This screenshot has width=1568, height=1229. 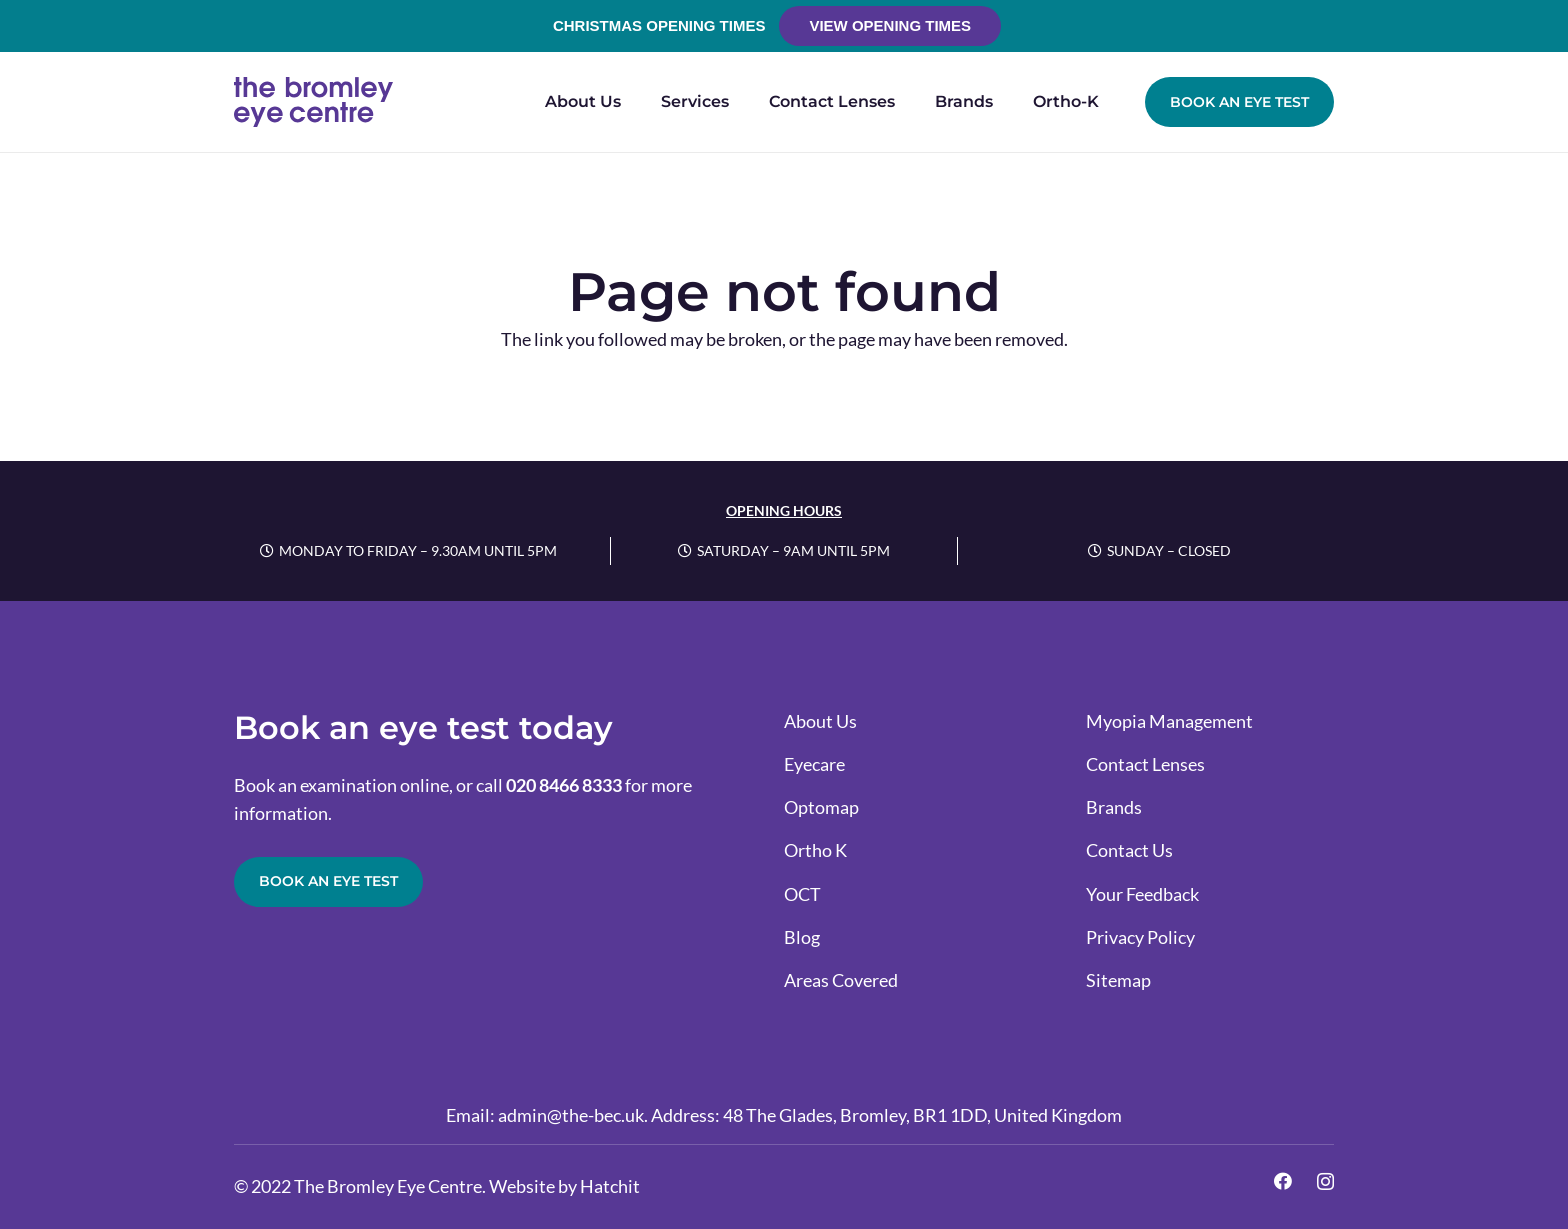 I want to click on OCT, so click(x=802, y=894).